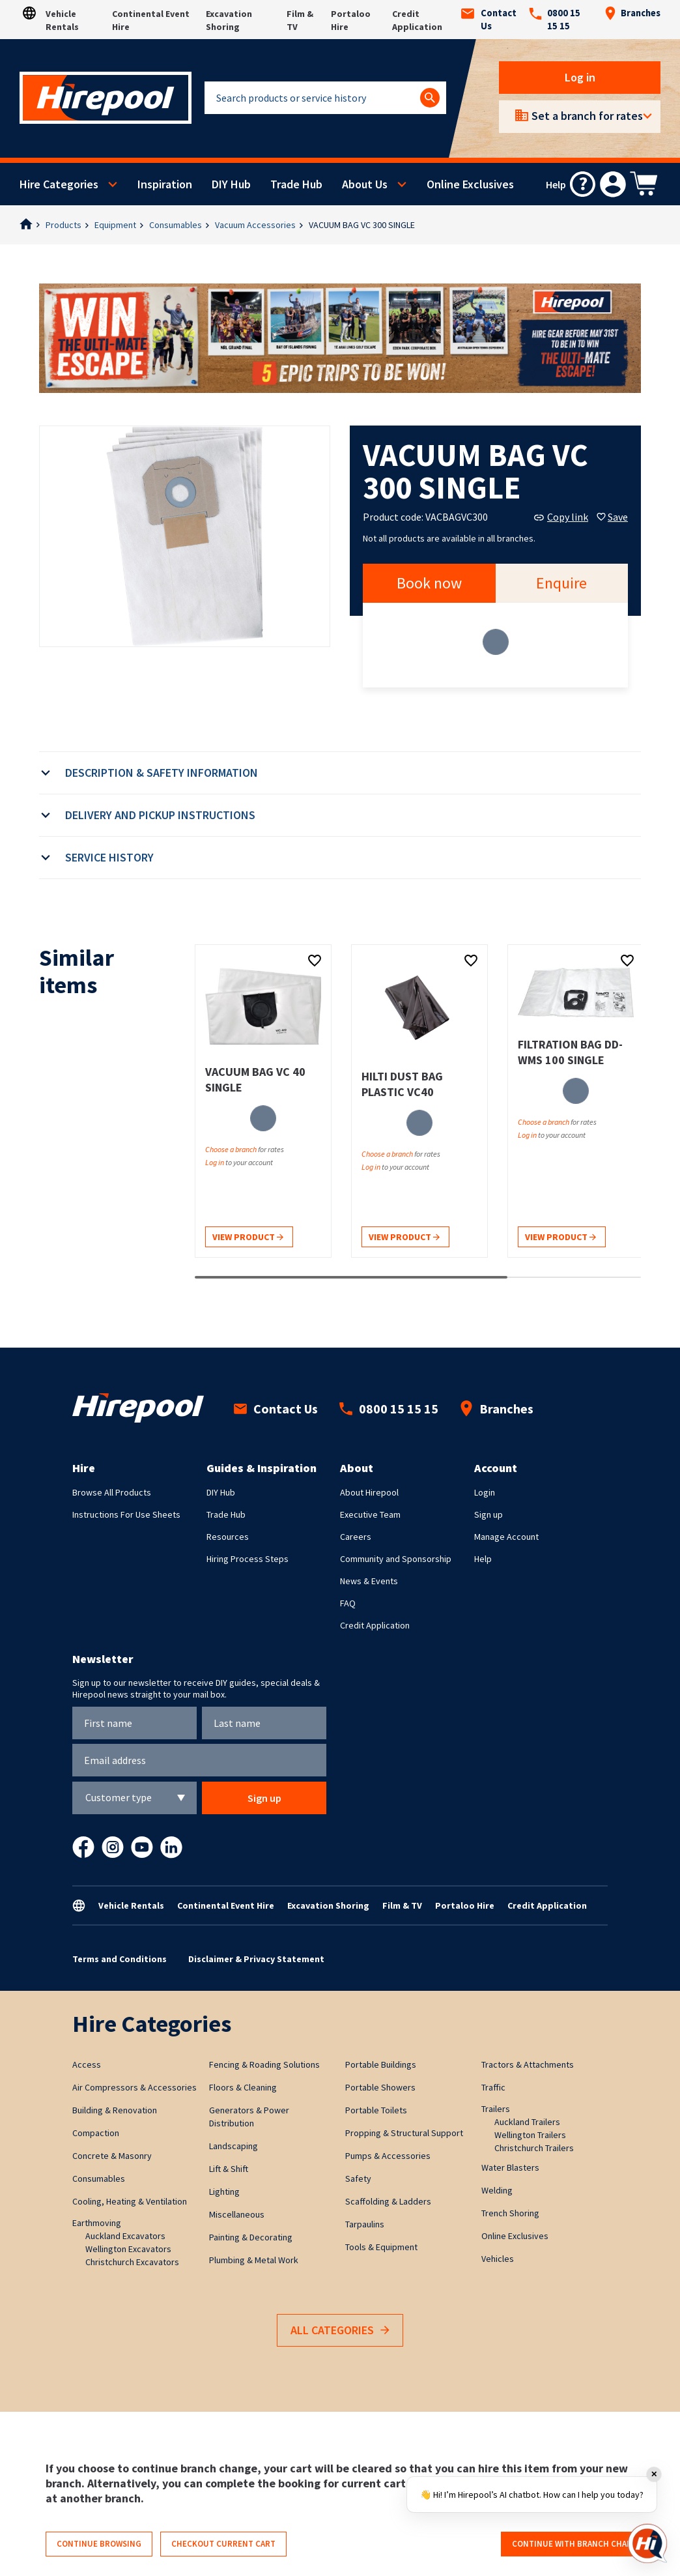  What do you see at coordinates (340, 2331) in the screenshot?
I see `All Categories` at bounding box center [340, 2331].